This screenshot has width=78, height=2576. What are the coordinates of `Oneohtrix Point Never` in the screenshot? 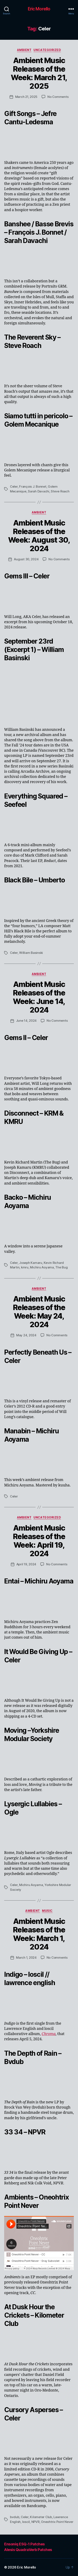 It's located at (57, 2522).